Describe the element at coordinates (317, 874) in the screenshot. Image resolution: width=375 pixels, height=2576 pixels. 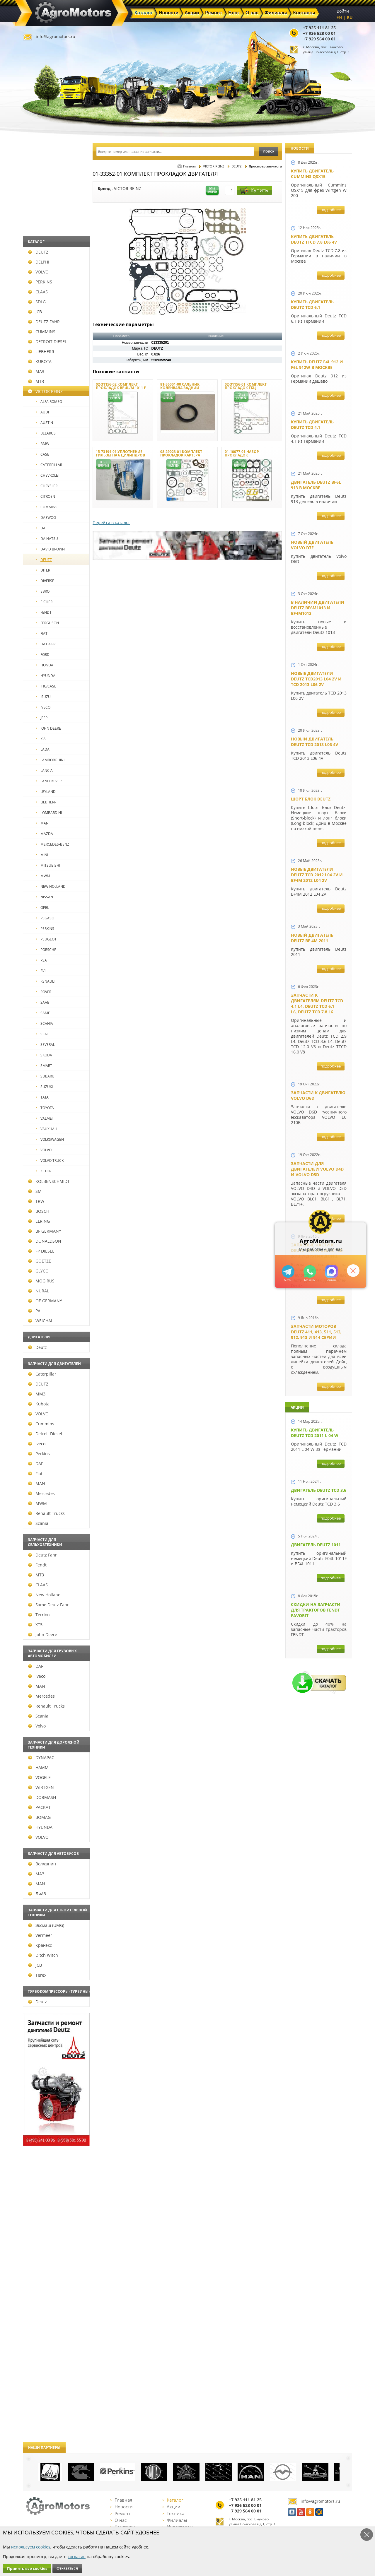
I see `Новые двигатели Deutz TСD 2012 L04 2V и BF4M 2012 L04 2V` at that location.